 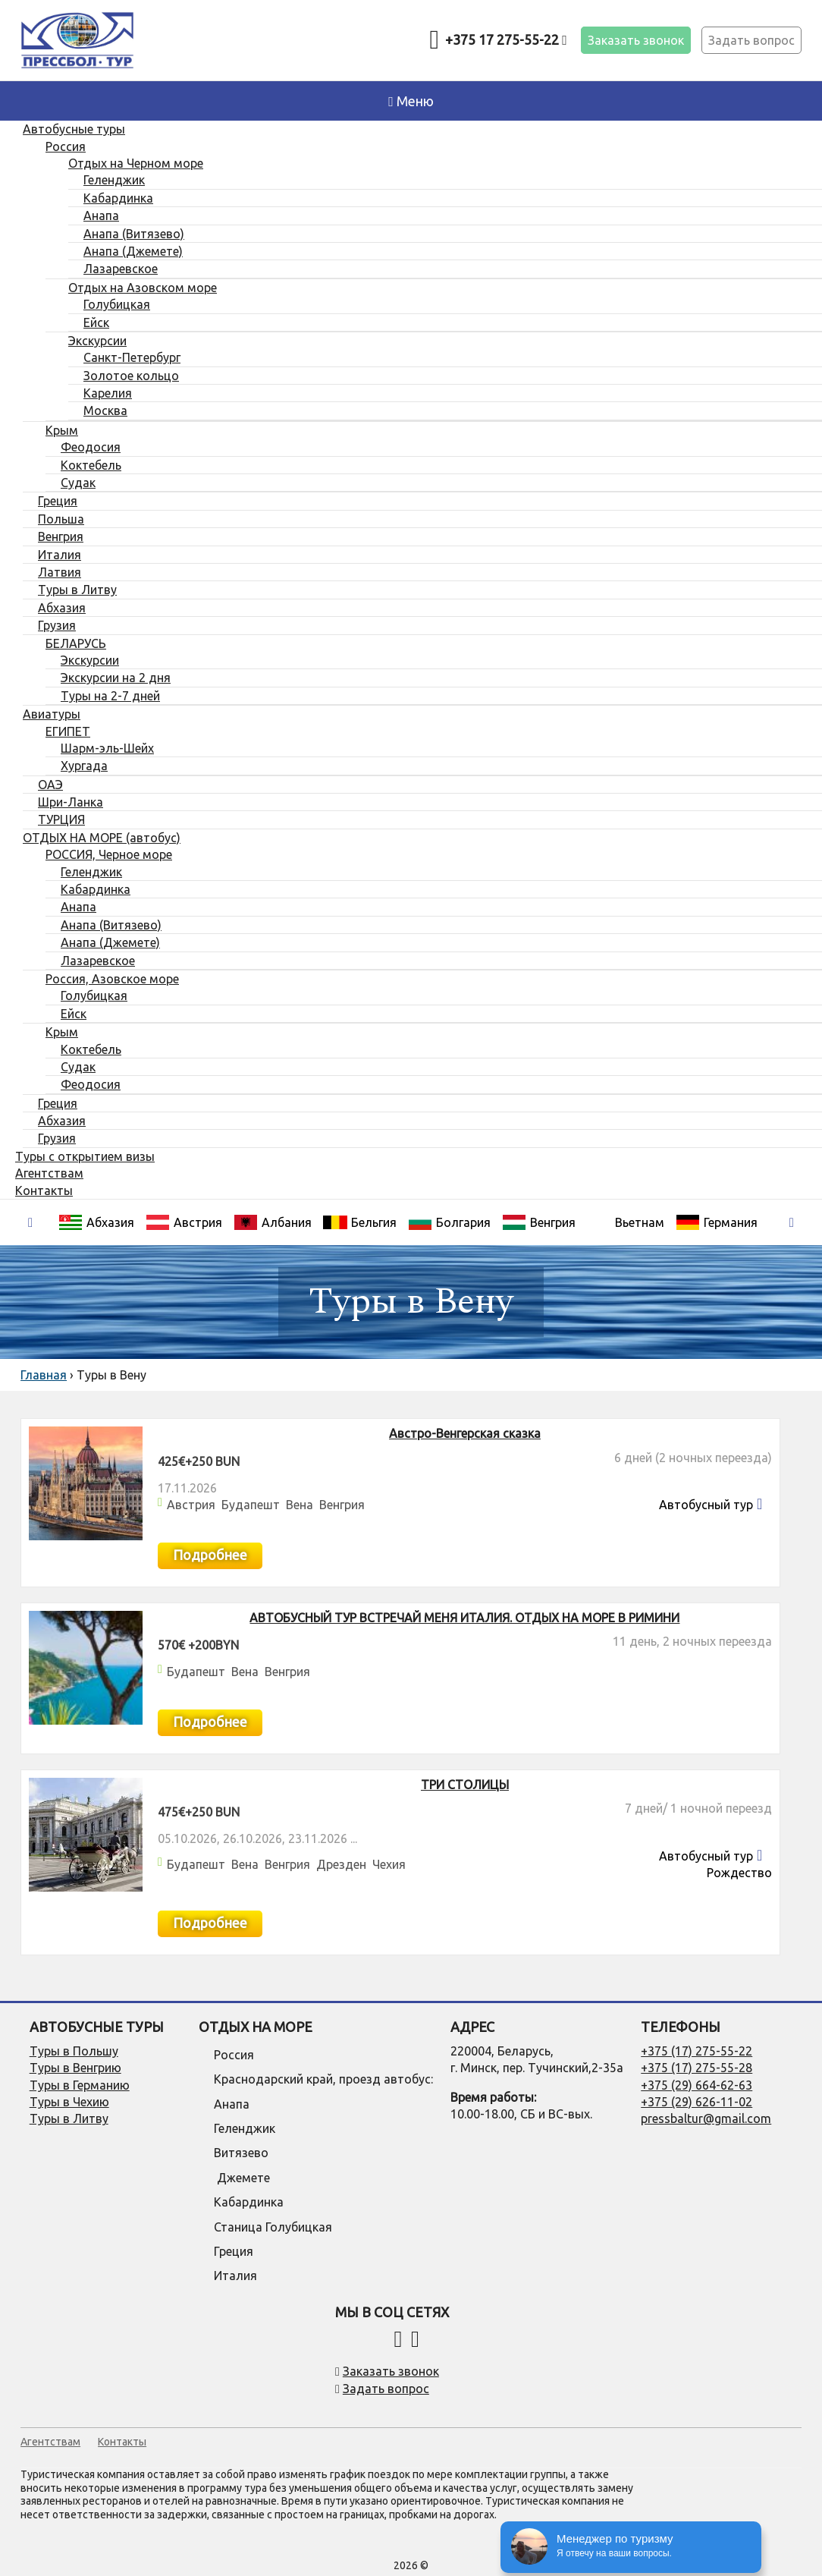 I want to click on [presentation], so click(x=30, y=1222).